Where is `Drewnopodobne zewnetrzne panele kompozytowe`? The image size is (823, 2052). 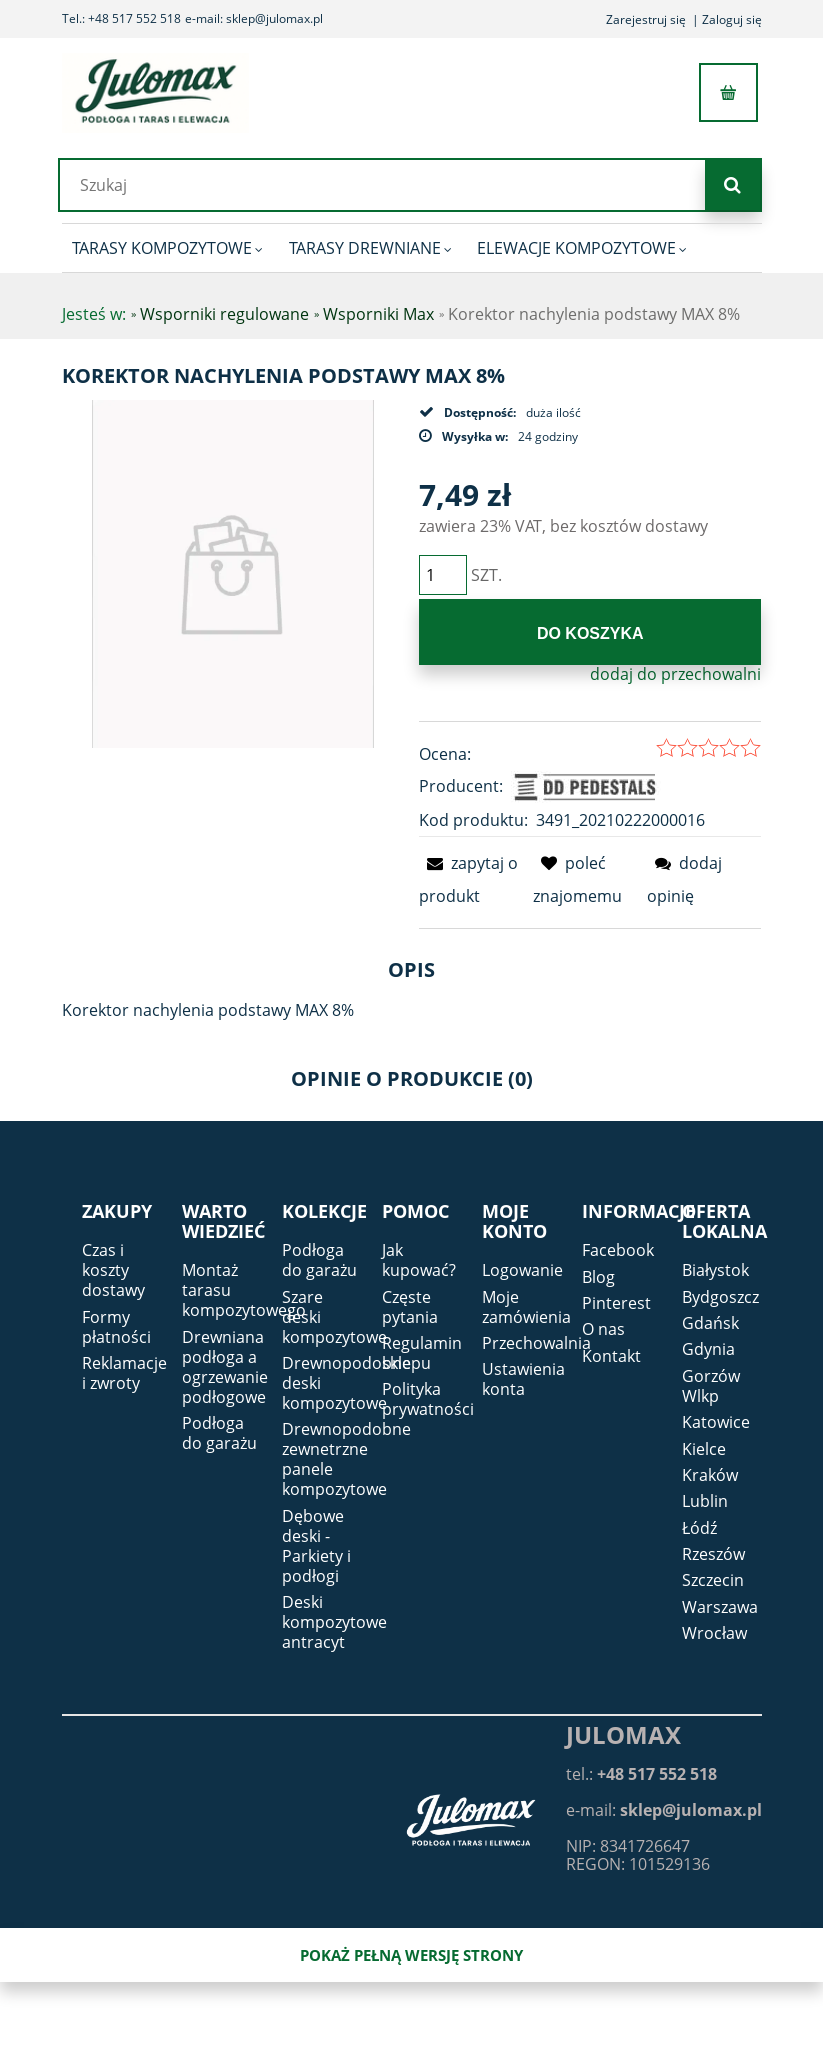
Drewnopodobne zewnetrzne panele kompozytowe is located at coordinates (346, 1459).